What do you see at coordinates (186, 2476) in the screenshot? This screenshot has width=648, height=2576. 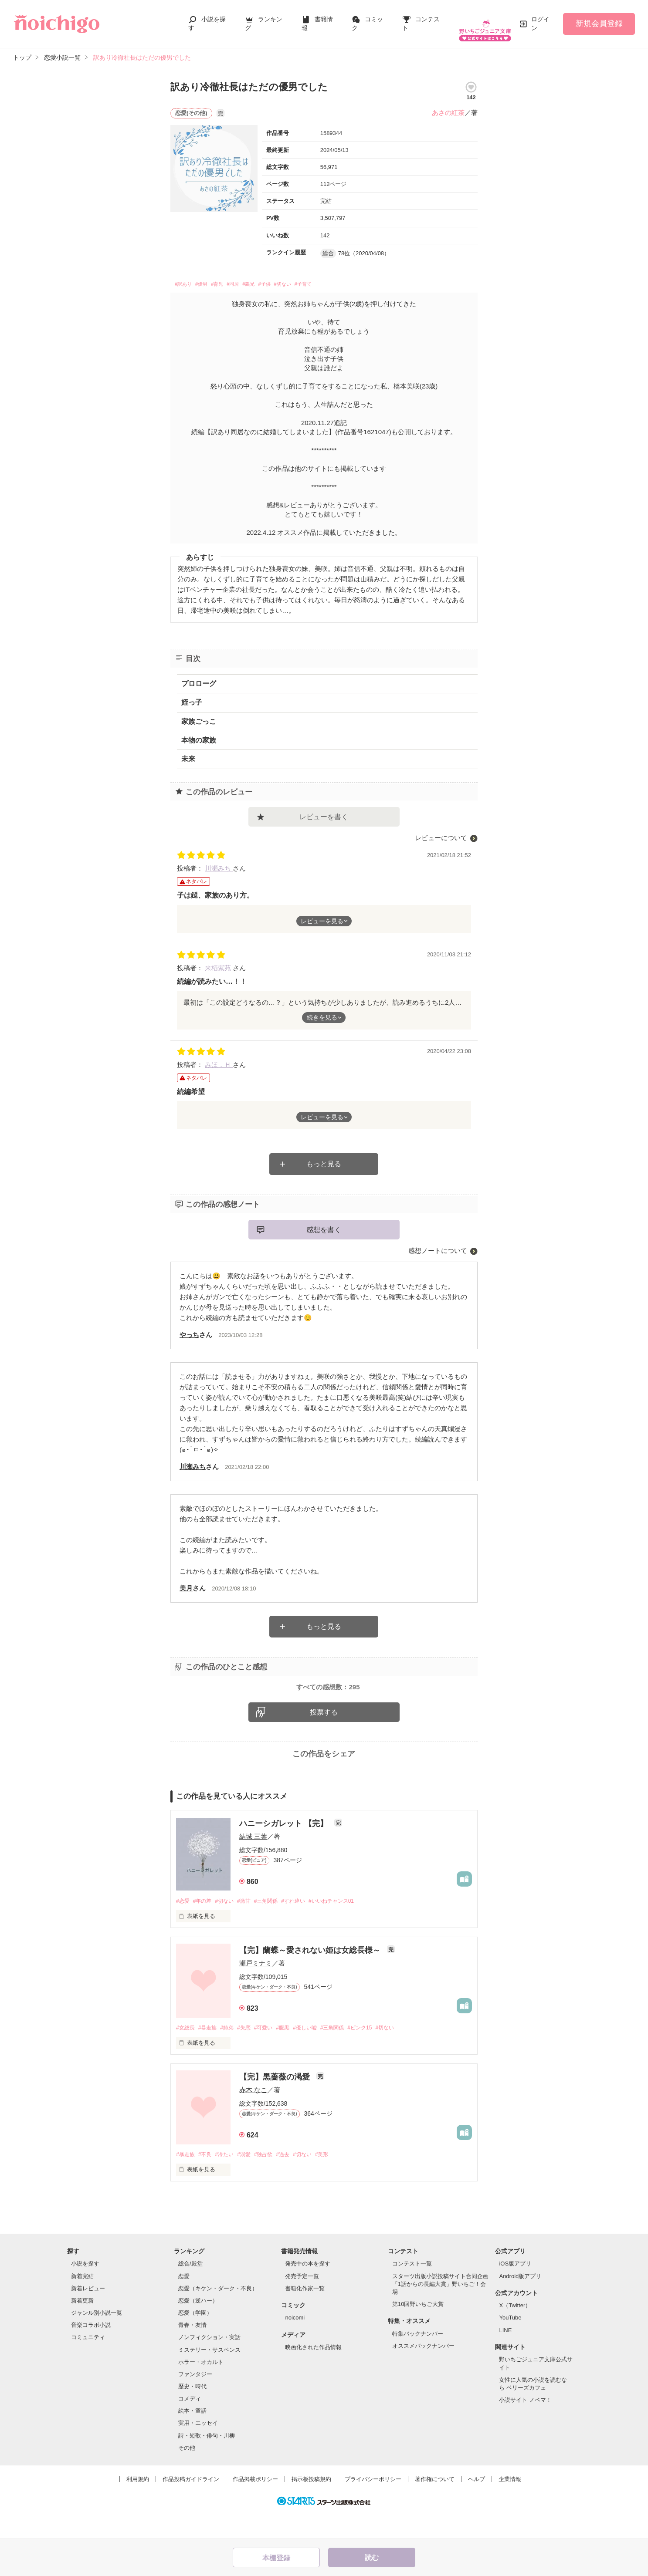 I see `その他` at bounding box center [186, 2476].